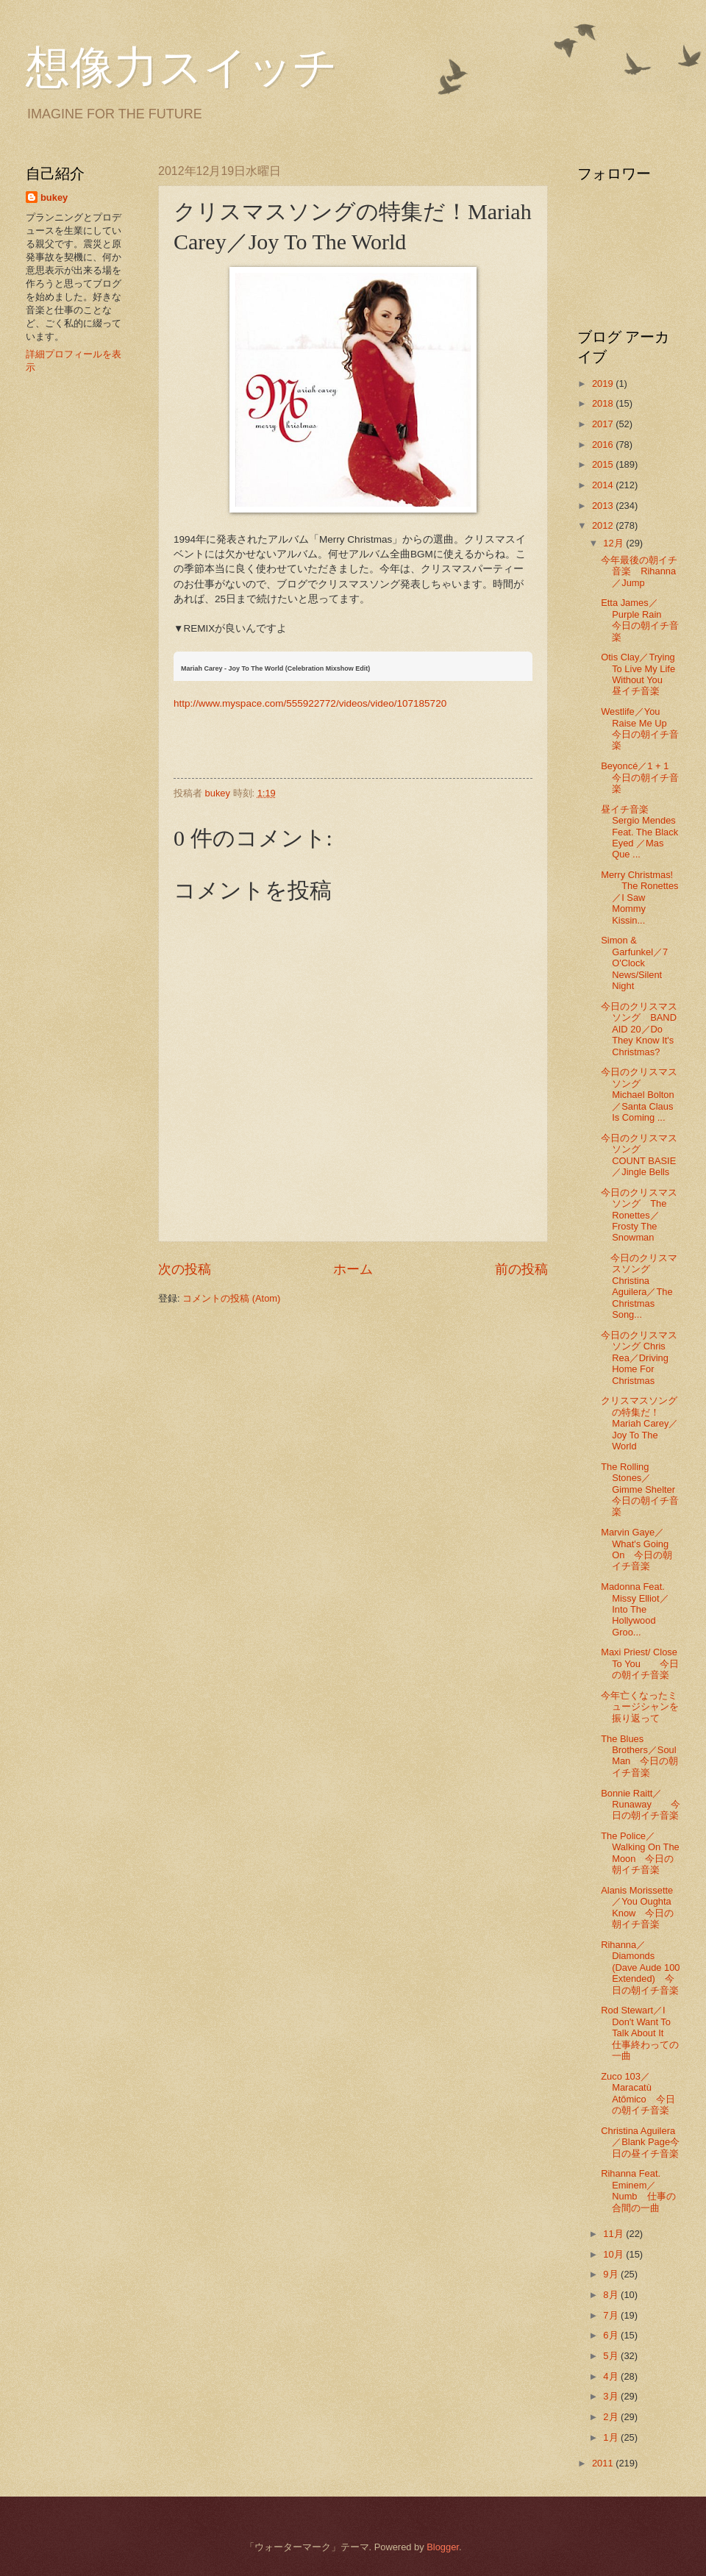  I want to click on Christina Aguilera／Blank Page今日の昼イチ音楽, so click(640, 2142).